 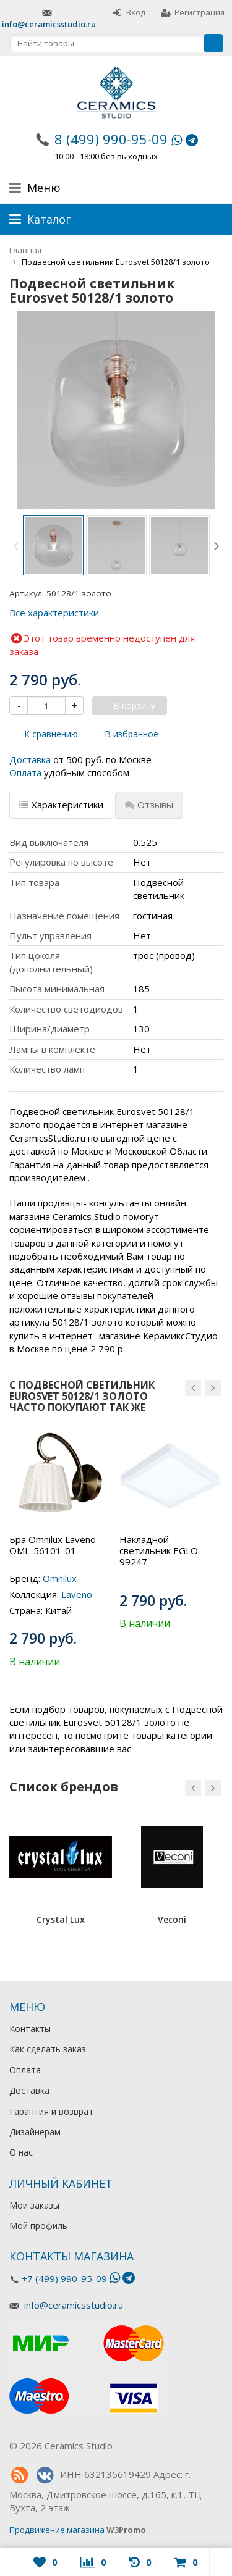 What do you see at coordinates (25, 772) in the screenshot?
I see `Оплата` at bounding box center [25, 772].